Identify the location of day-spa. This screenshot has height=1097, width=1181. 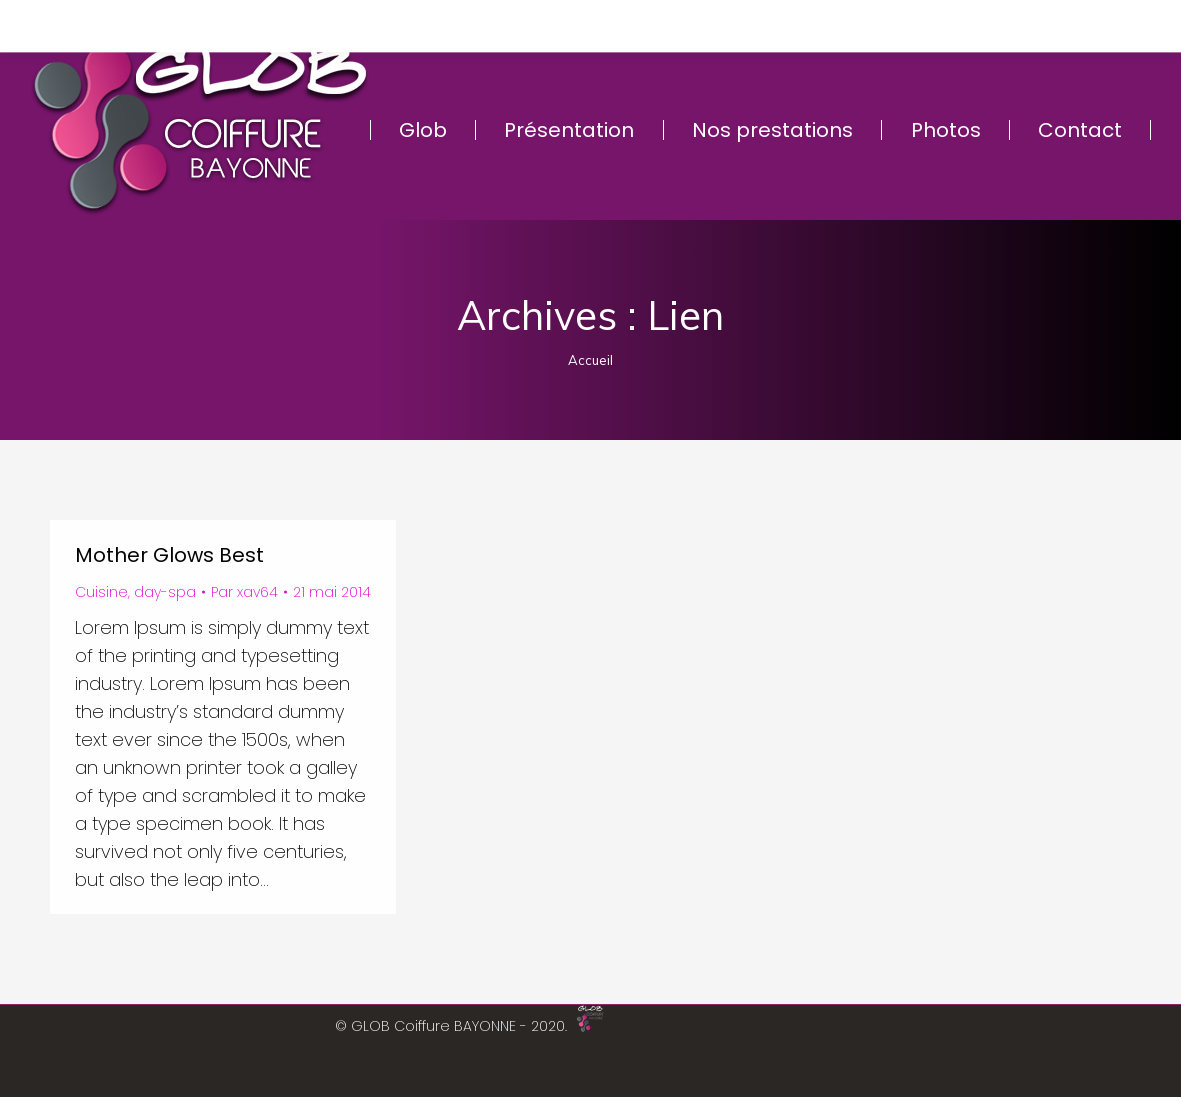
(165, 592).